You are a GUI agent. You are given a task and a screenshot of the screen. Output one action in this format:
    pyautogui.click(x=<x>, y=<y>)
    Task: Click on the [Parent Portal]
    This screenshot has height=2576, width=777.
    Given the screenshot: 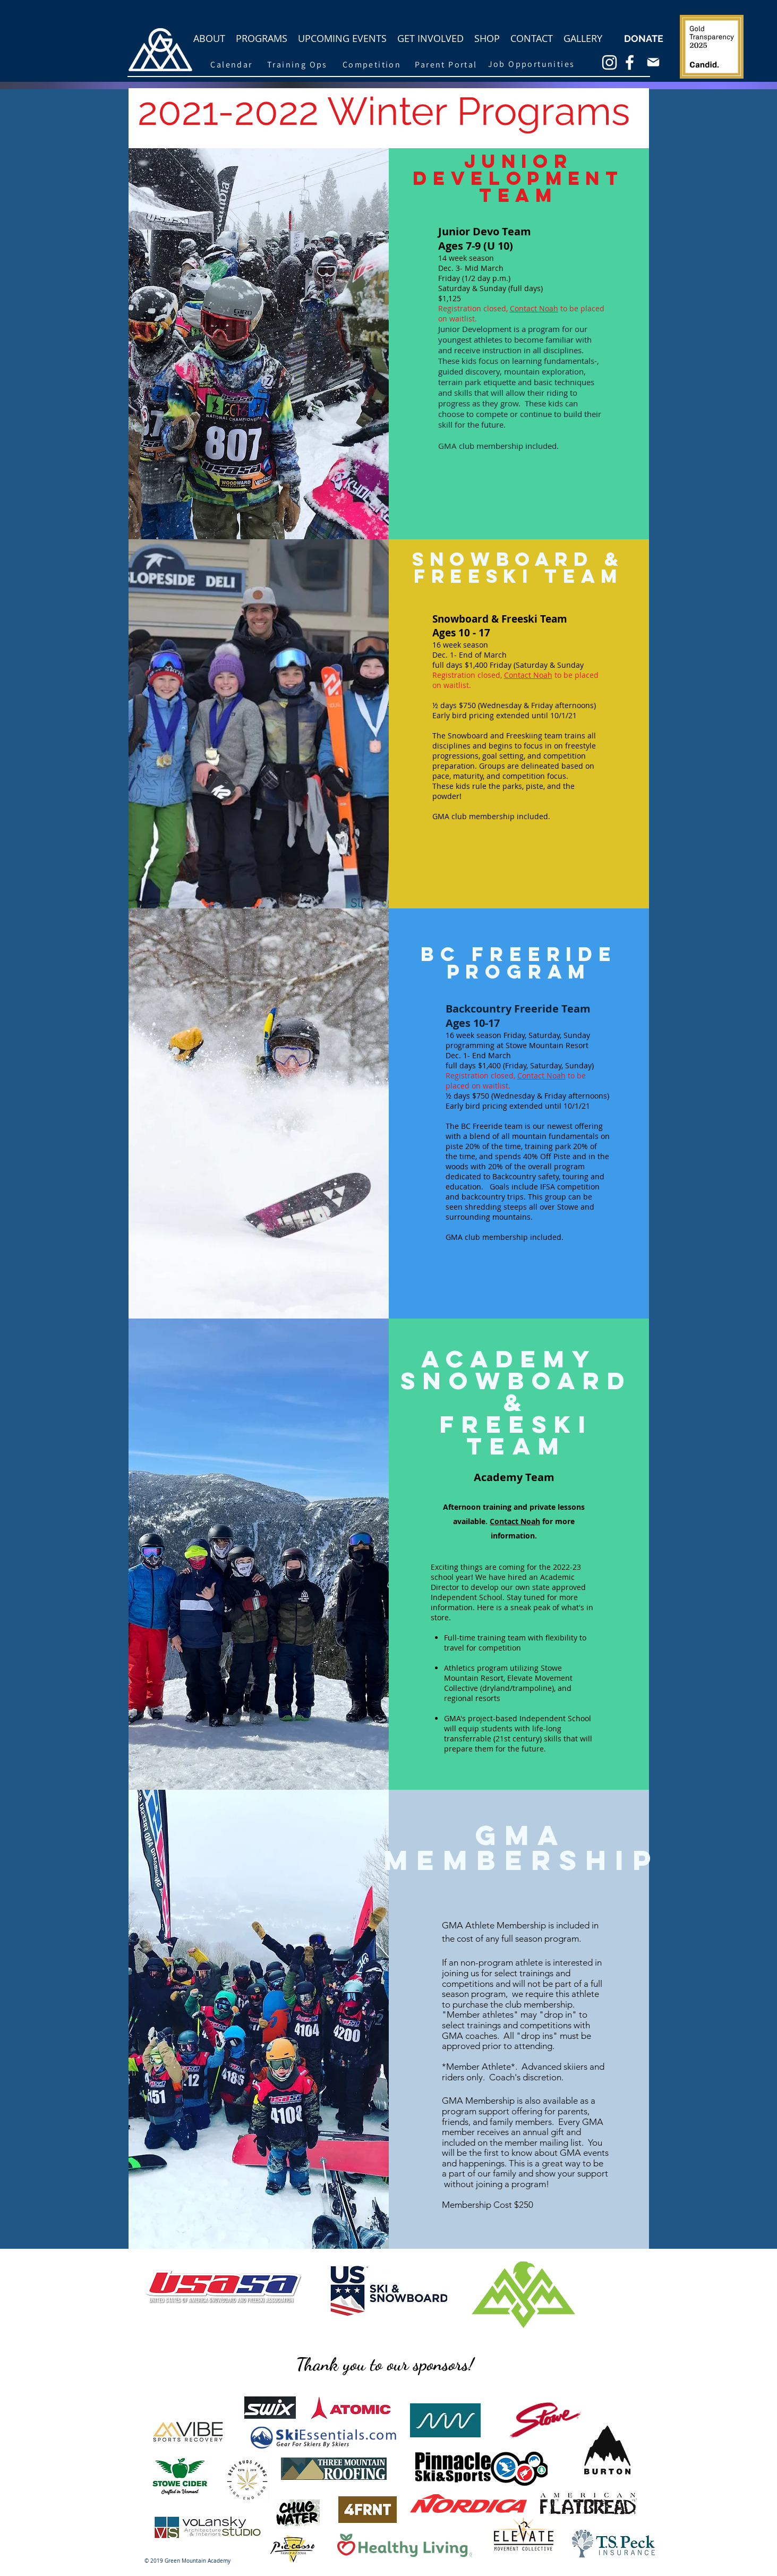 What is the action you would take?
    pyautogui.click(x=446, y=64)
    